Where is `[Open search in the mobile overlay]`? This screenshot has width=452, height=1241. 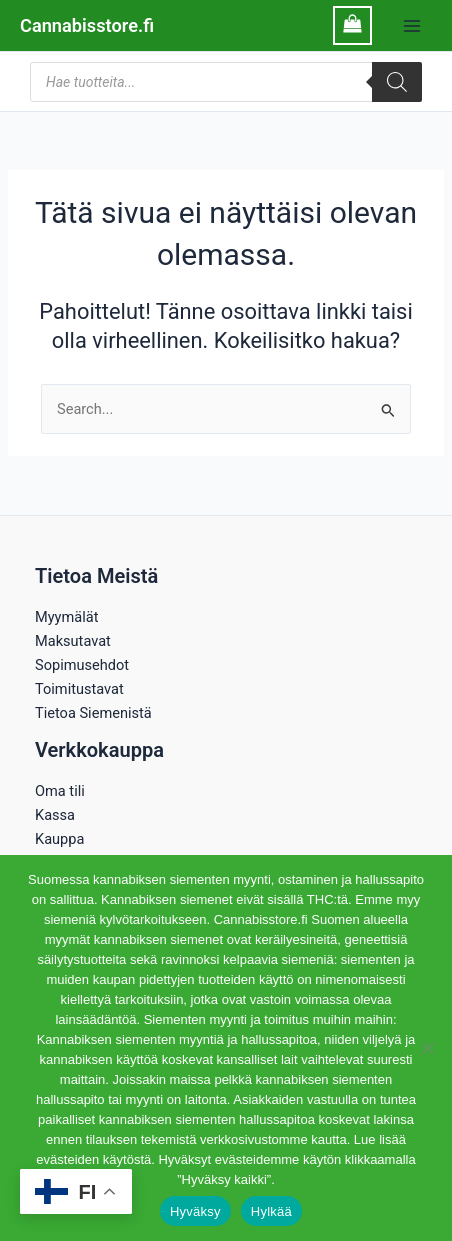
[Open search in the mobile overlay] is located at coordinates (226, 82).